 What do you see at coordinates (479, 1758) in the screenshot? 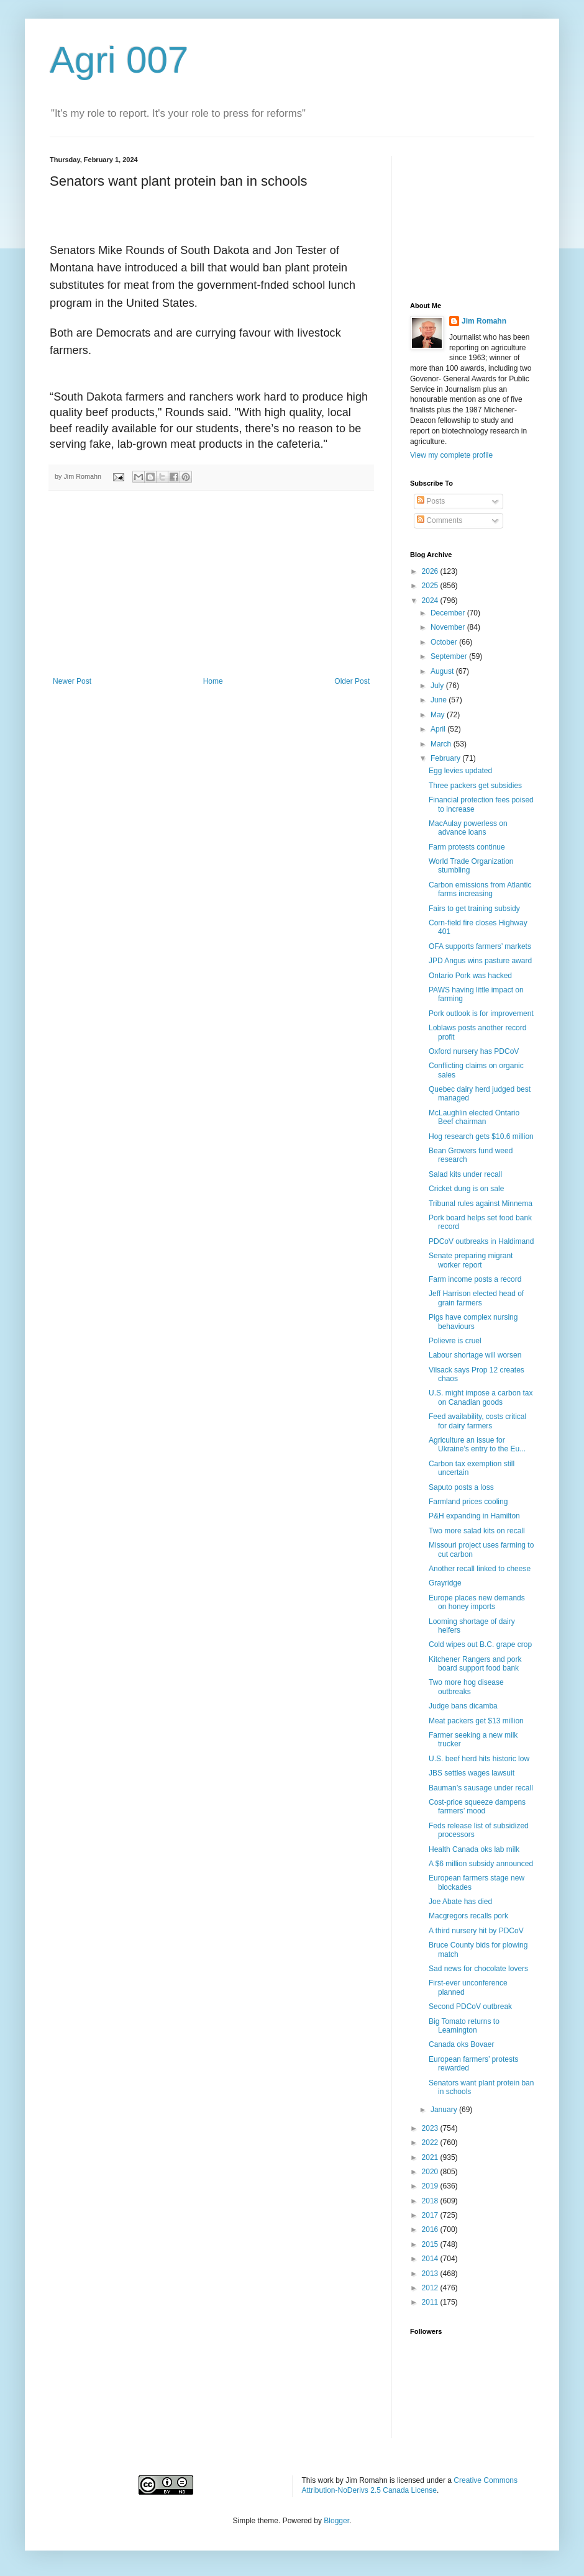
I see `U.S. beef herd hits historic low` at bounding box center [479, 1758].